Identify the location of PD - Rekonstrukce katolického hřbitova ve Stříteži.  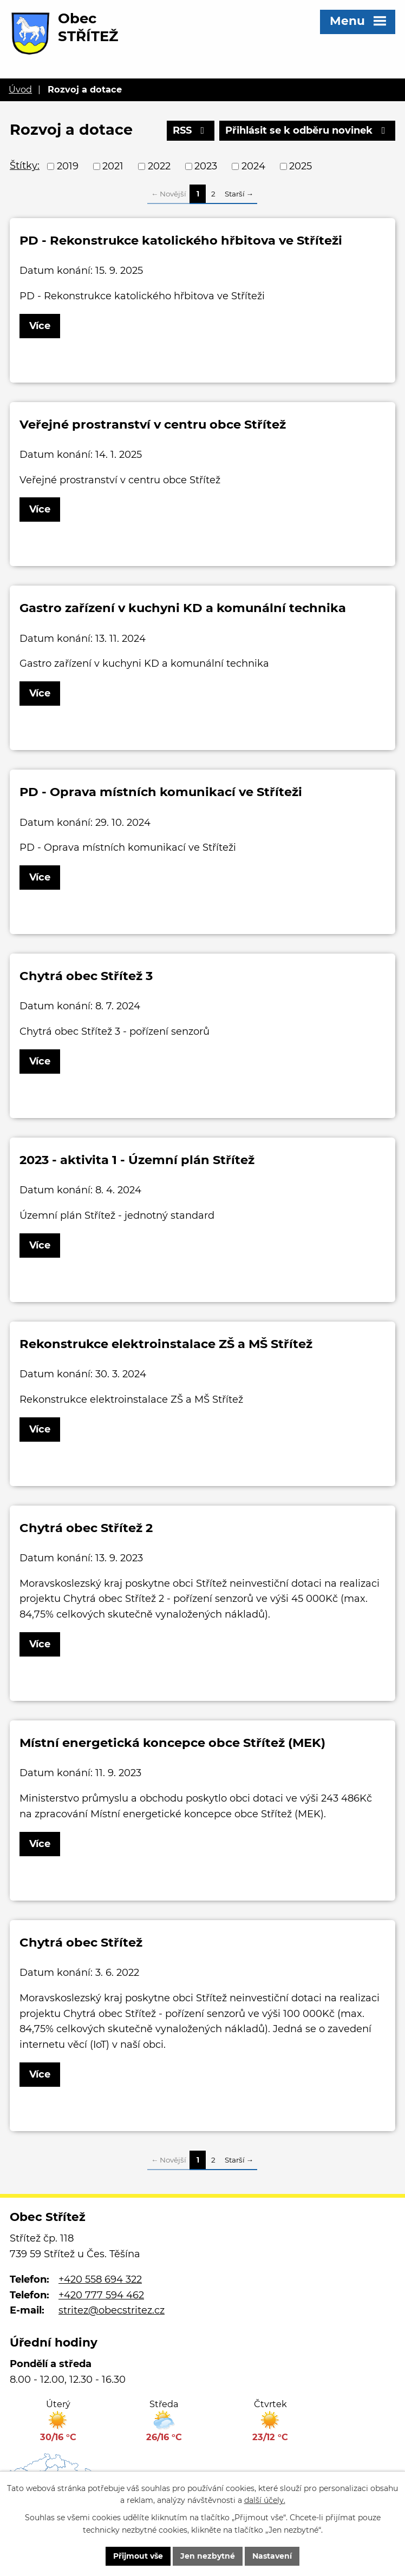
(180, 240).